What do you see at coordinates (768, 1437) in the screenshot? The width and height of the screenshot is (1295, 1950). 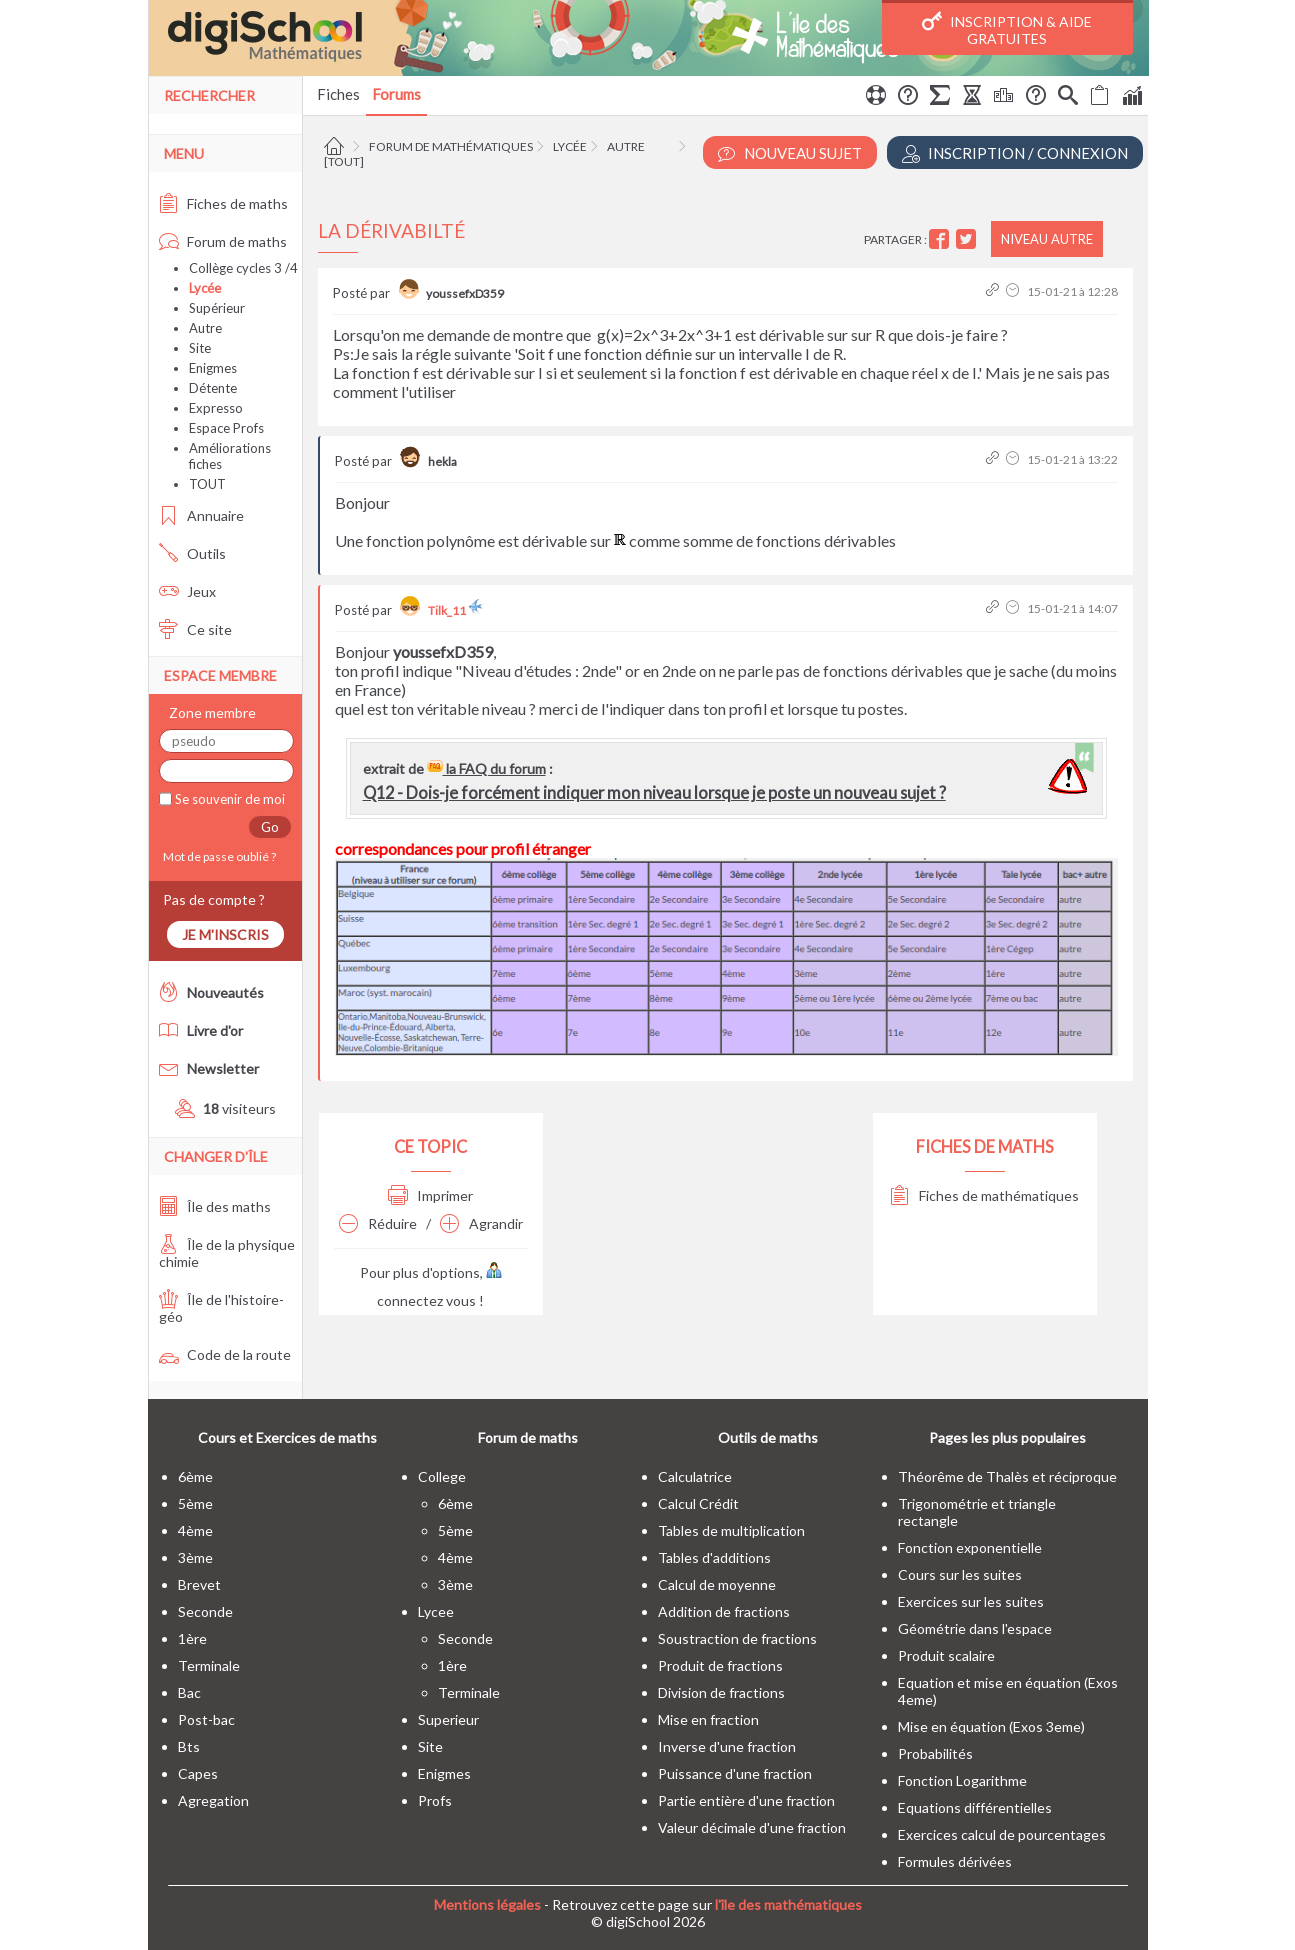 I see `Outils de maths` at bounding box center [768, 1437].